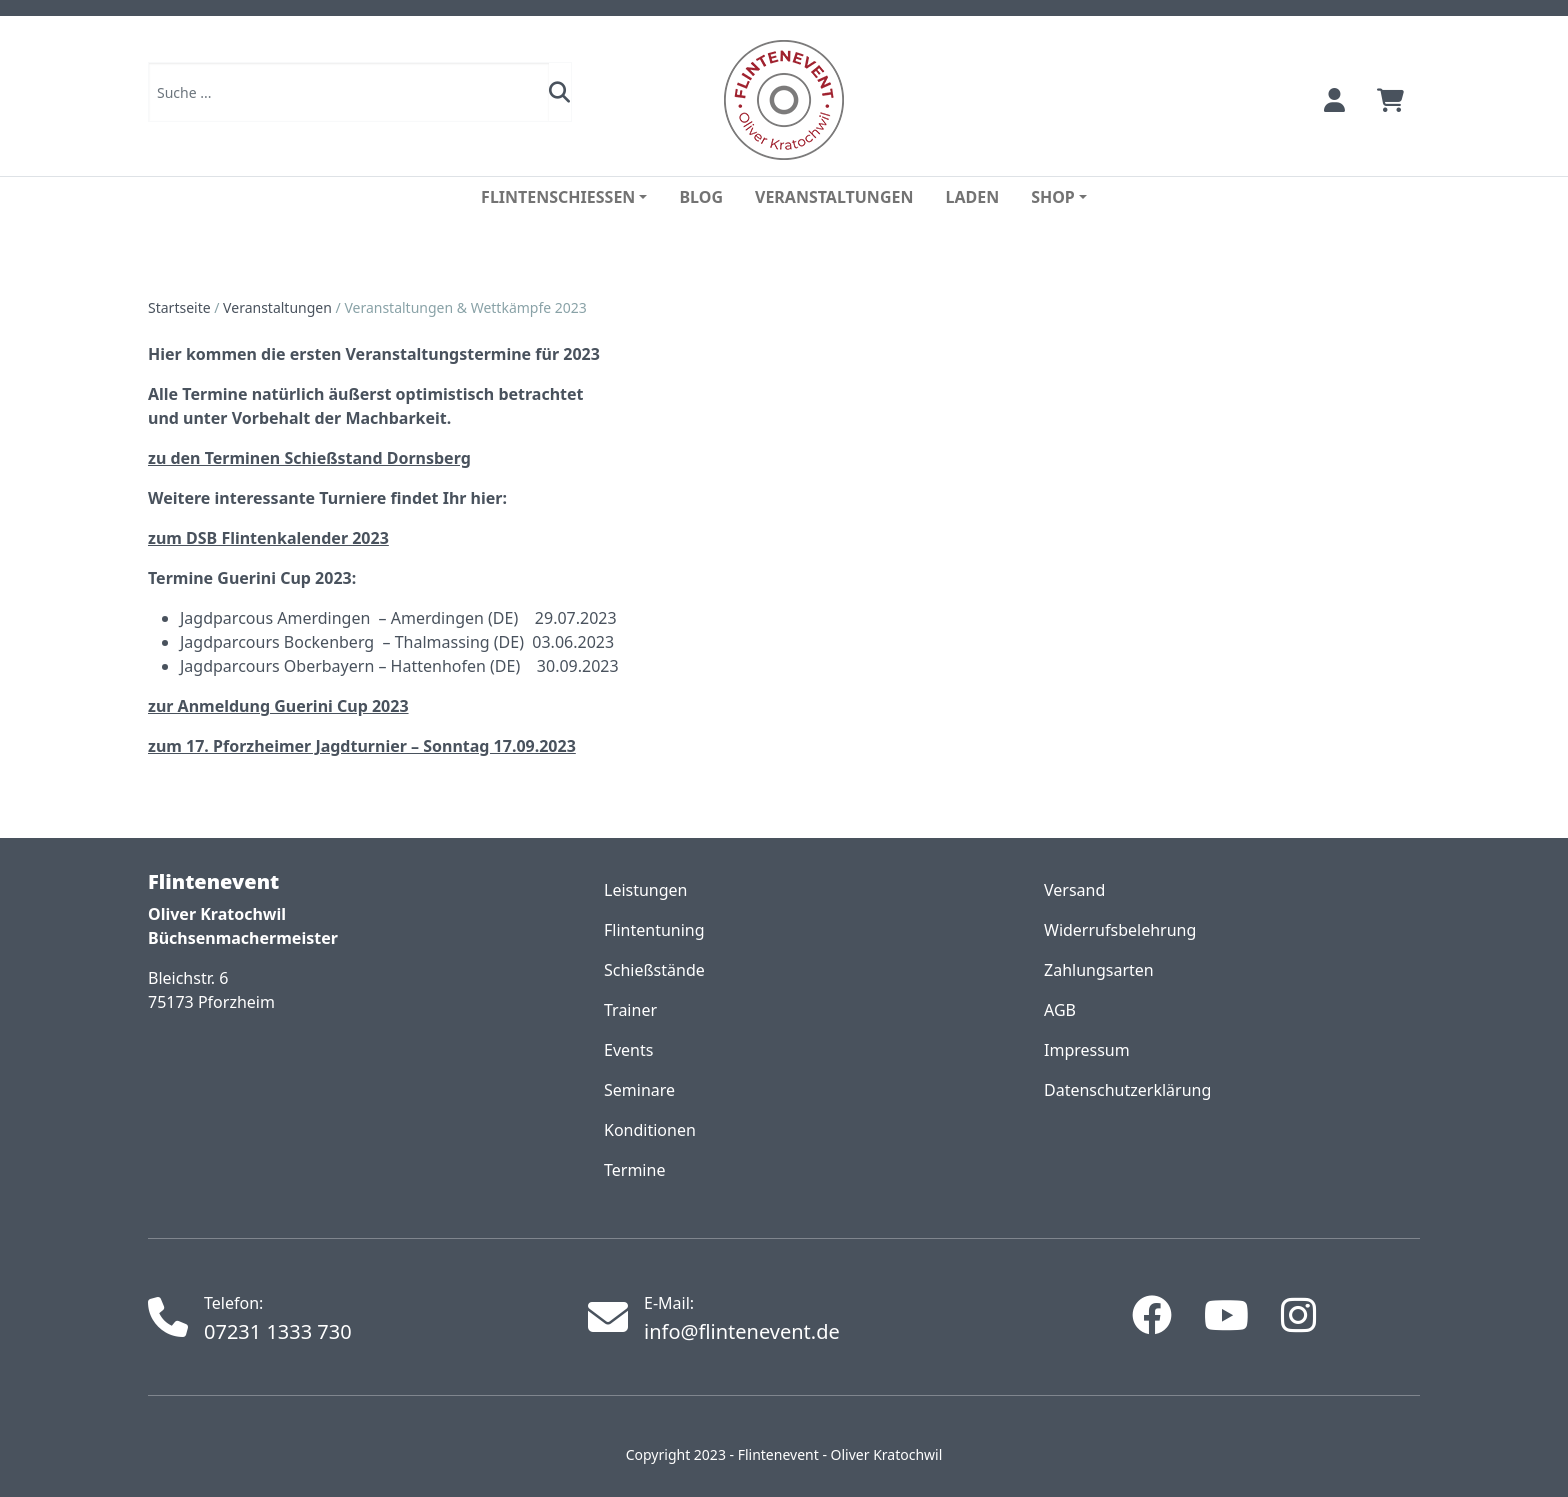 The image size is (1568, 1497). I want to click on Seminare, so click(639, 1090).